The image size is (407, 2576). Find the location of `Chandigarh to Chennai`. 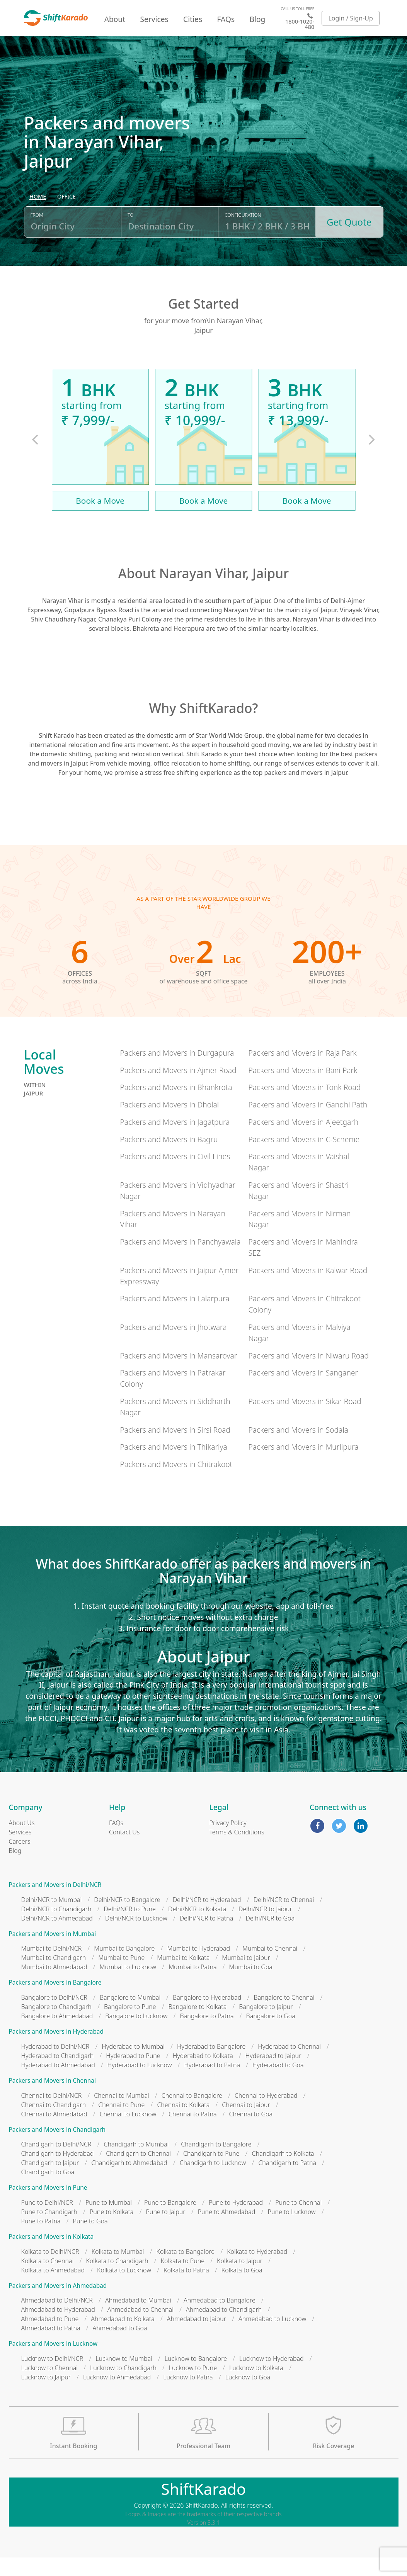

Chandigarh to Chennai is located at coordinates (138, 2172).